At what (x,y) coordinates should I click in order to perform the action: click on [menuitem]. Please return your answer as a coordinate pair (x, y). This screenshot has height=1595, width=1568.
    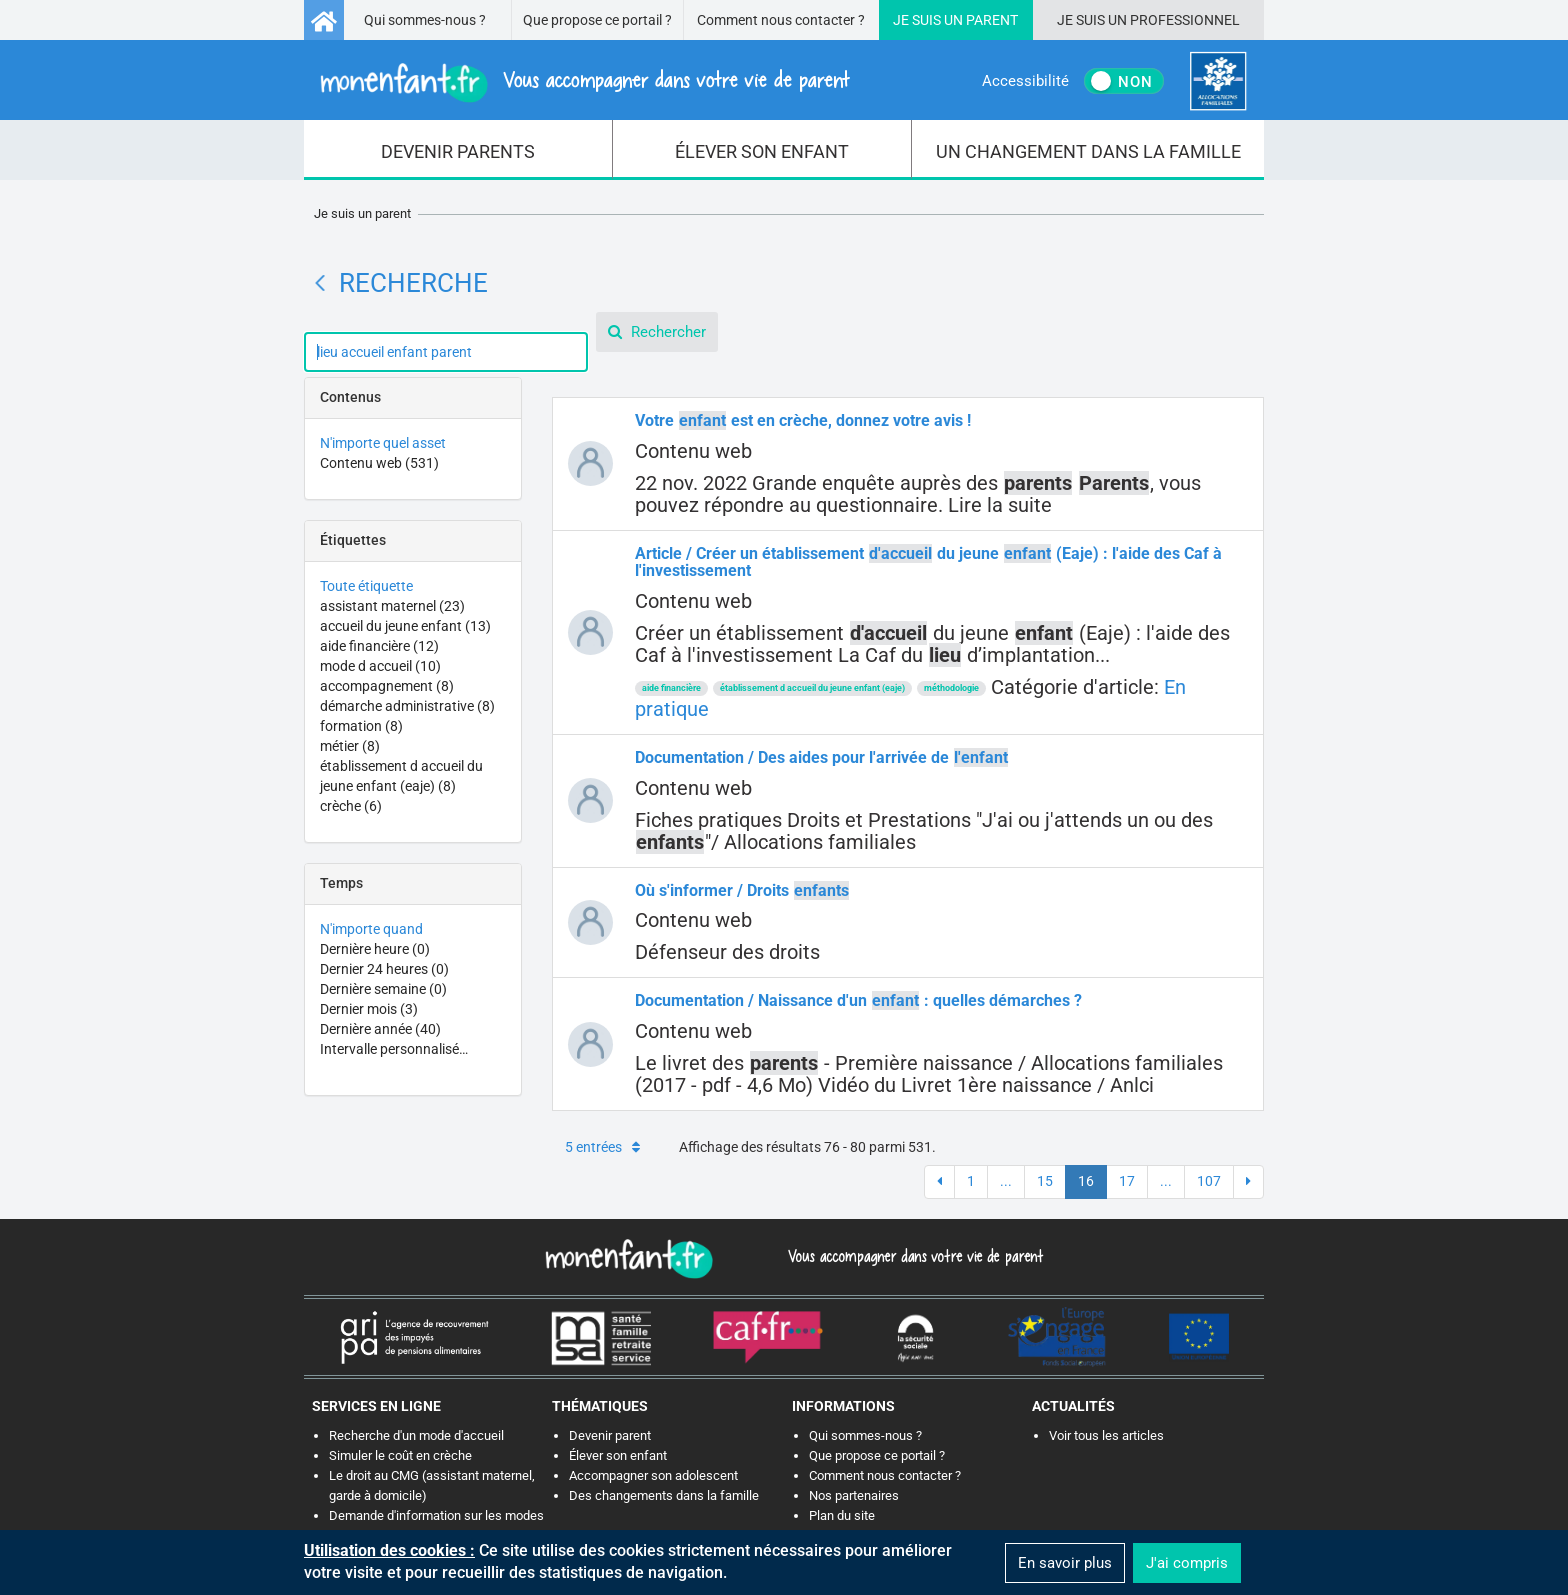
    Looking at the image, I should click on (458, 150).